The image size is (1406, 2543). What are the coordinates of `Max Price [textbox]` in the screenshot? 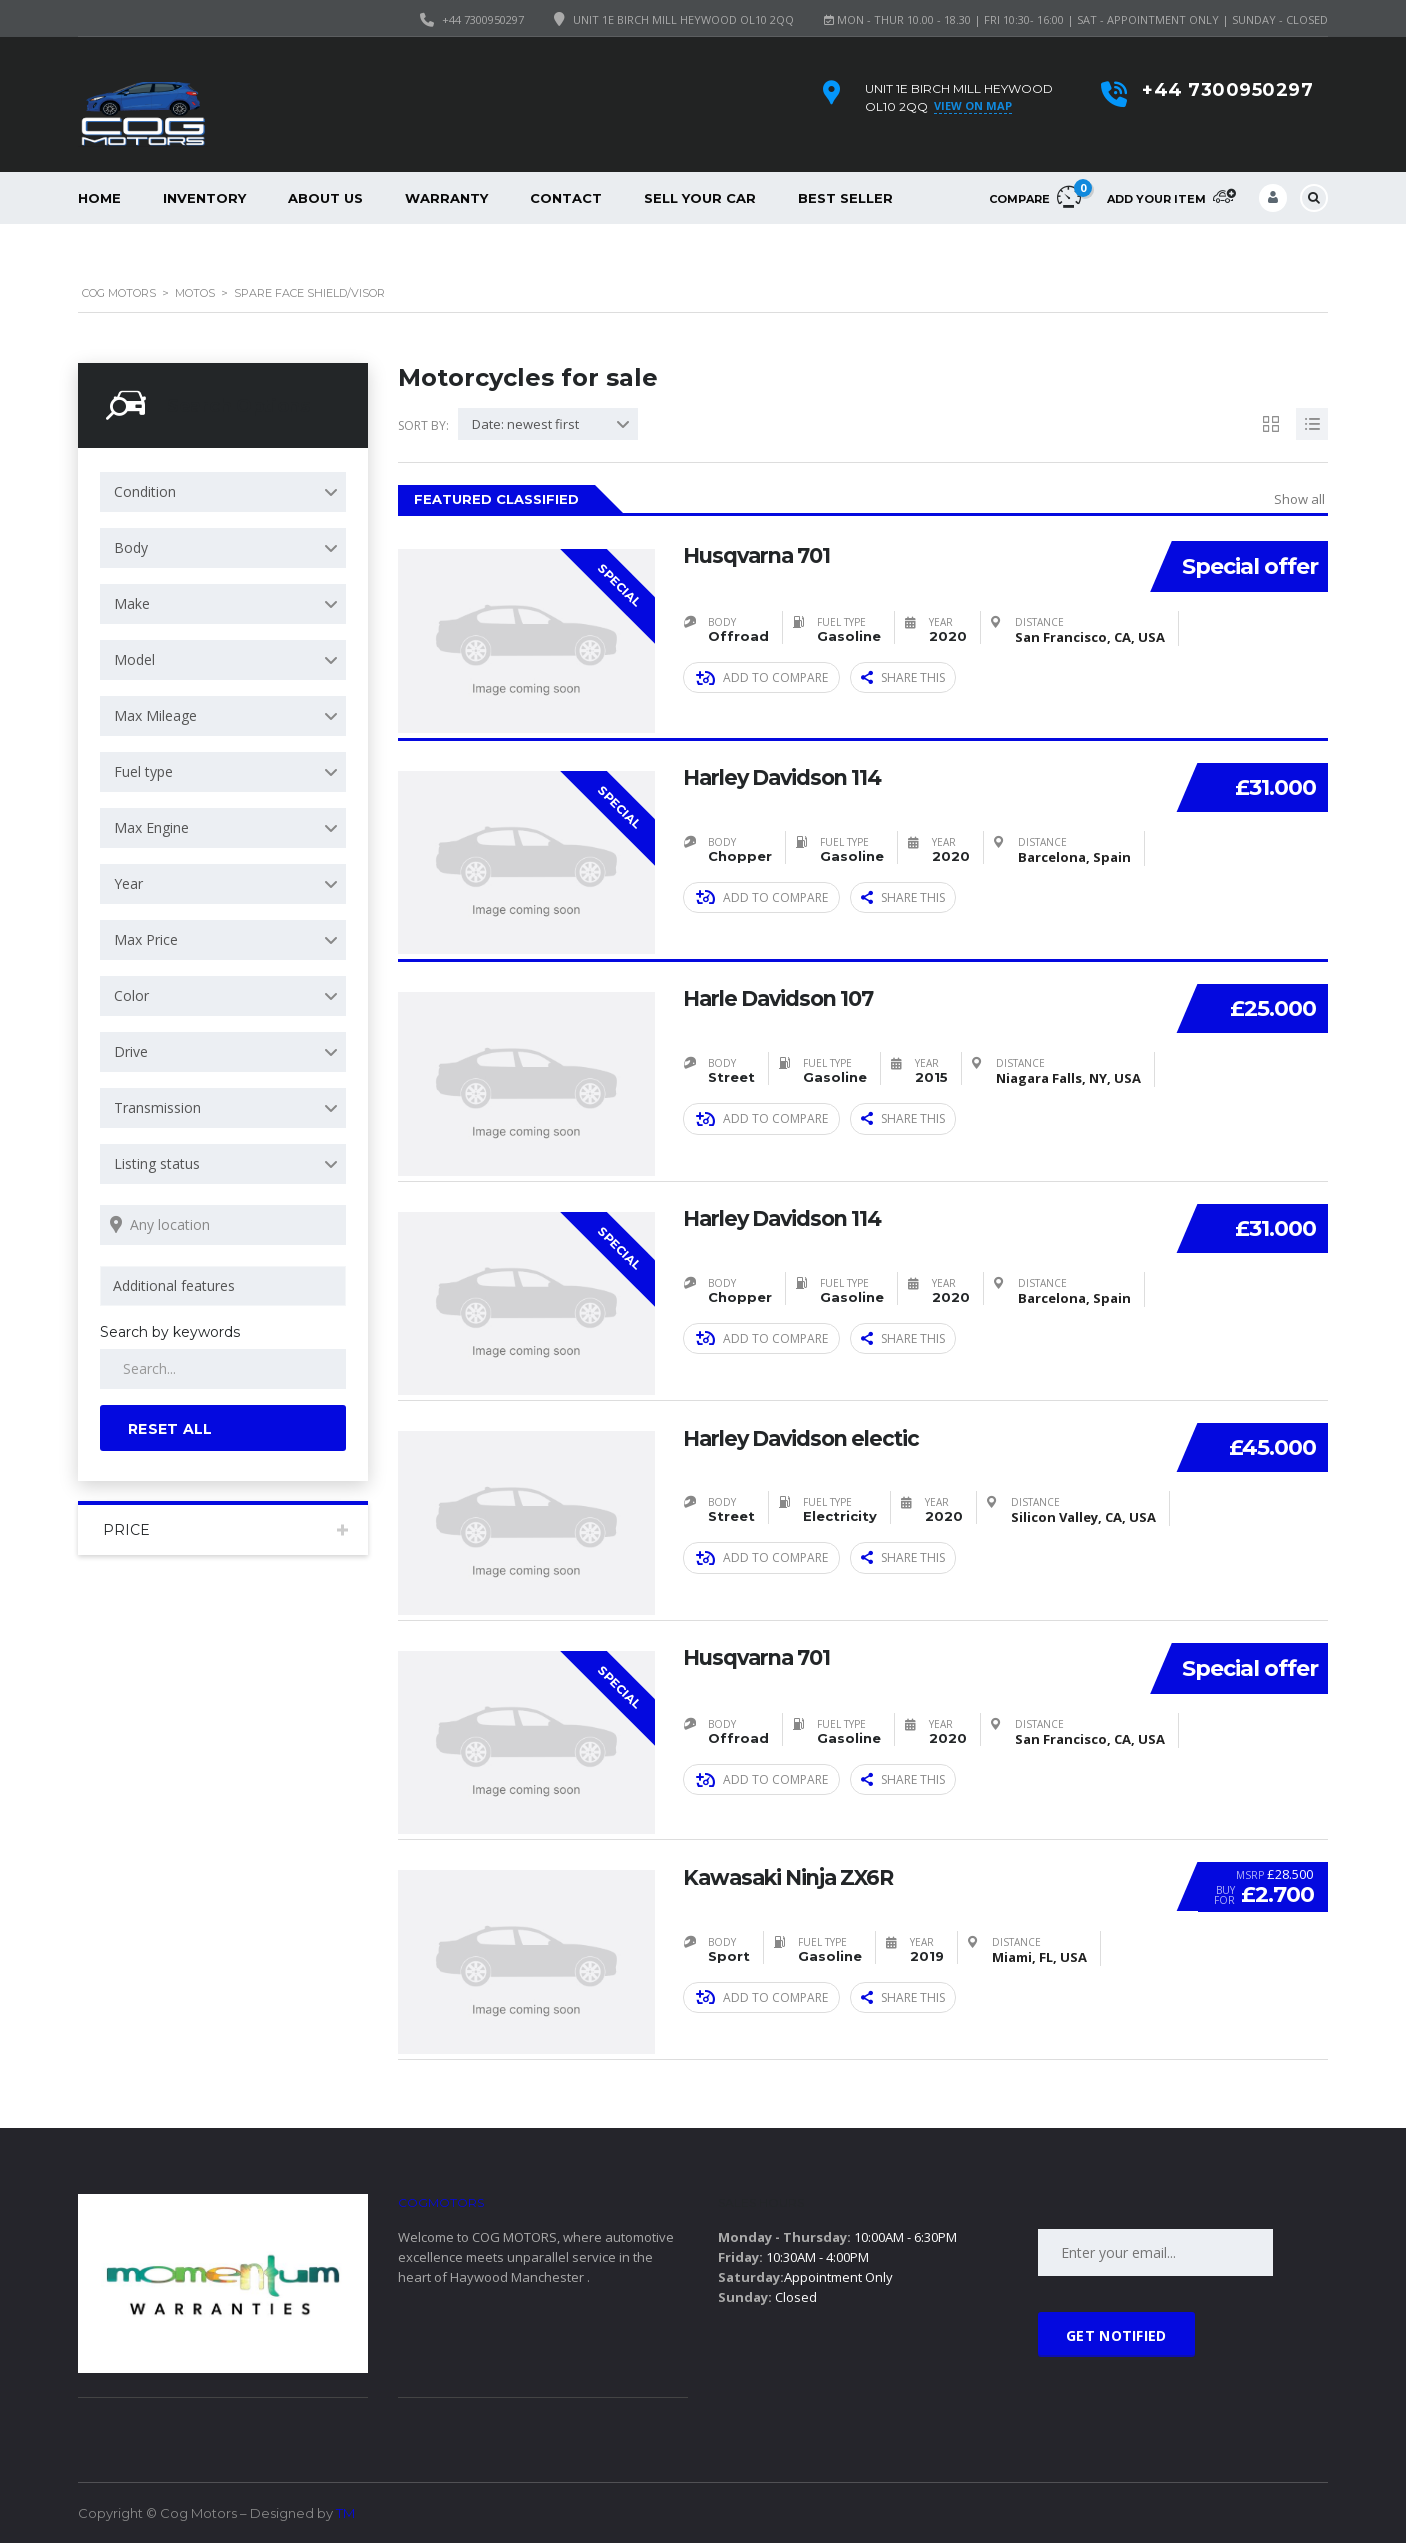 It's located at (146, 939).